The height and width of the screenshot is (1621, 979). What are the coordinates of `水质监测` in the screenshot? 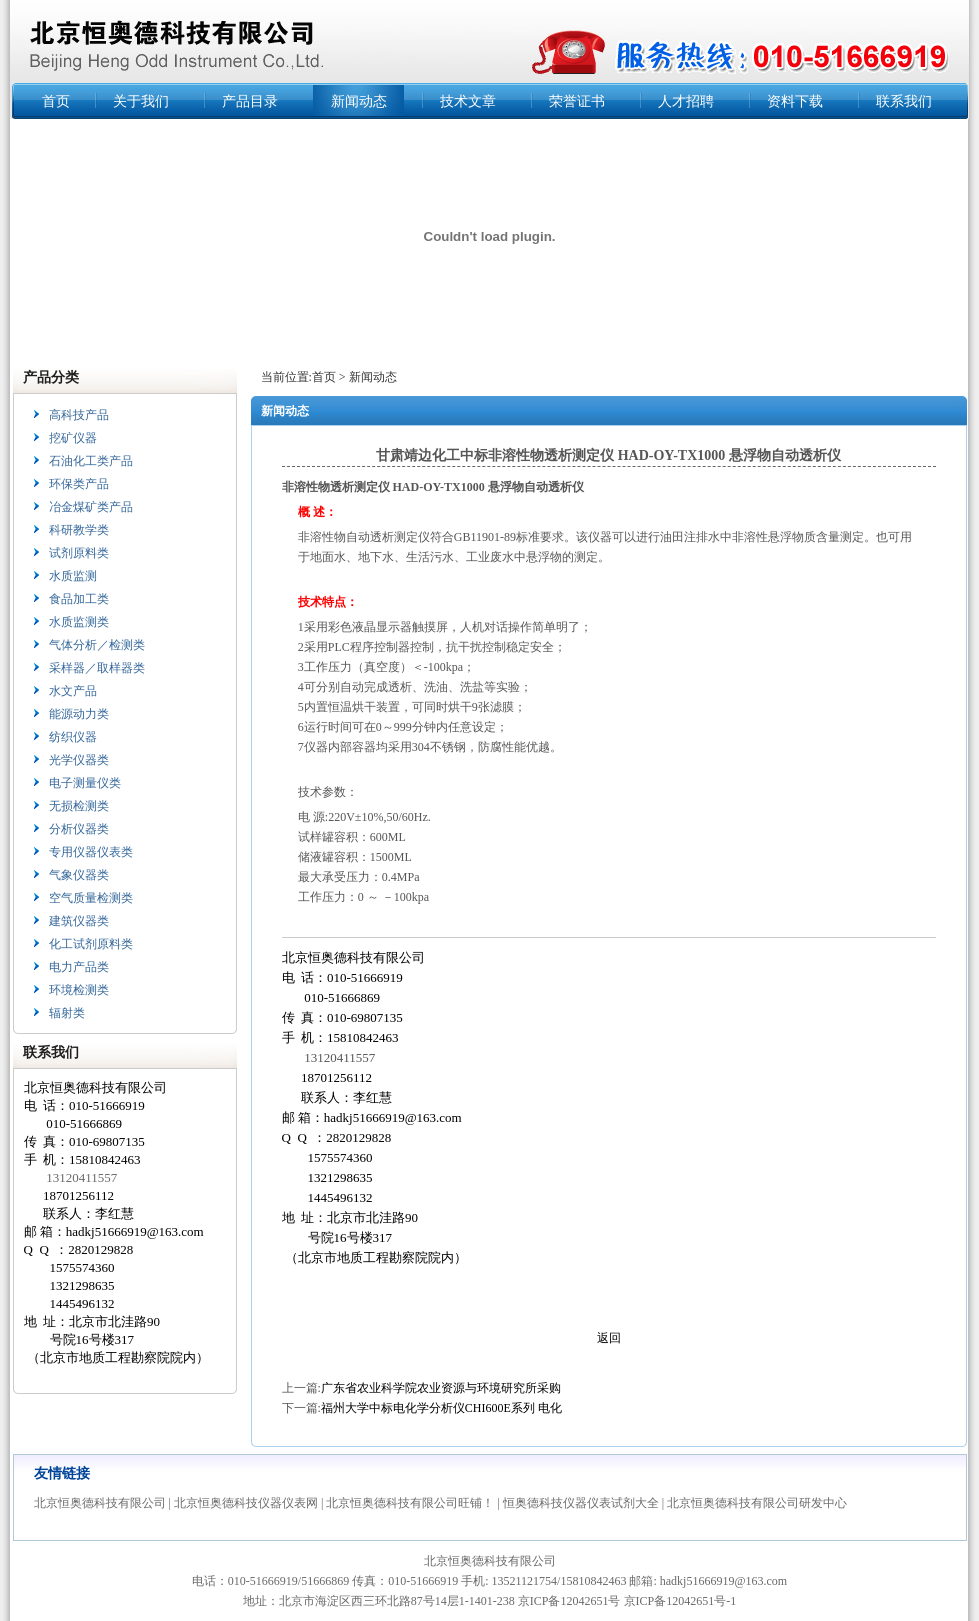 It's located at (73, 576).